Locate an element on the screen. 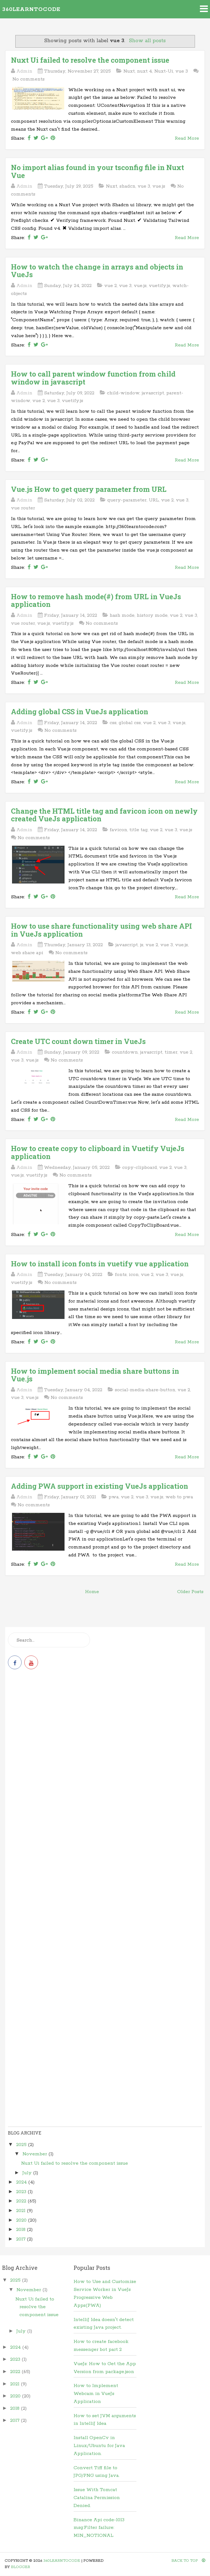 The width and height of the screenshot is (210, 2576). Show all posts is located at coordinates (147, 41).